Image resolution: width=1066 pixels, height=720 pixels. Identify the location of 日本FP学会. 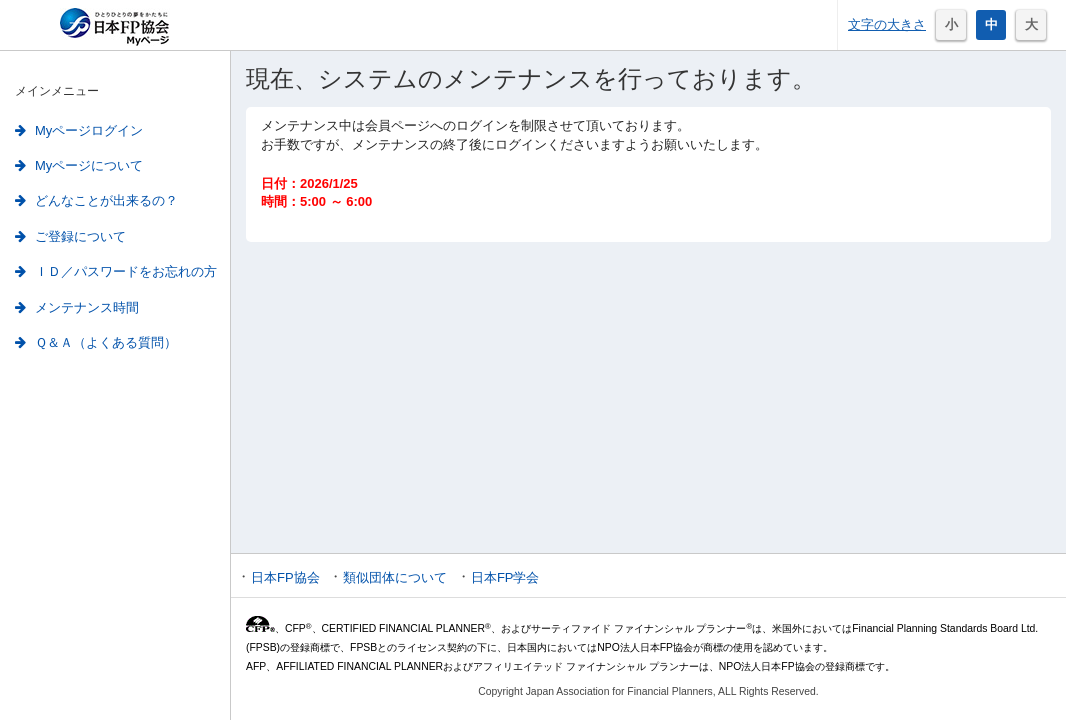
(505, 577).